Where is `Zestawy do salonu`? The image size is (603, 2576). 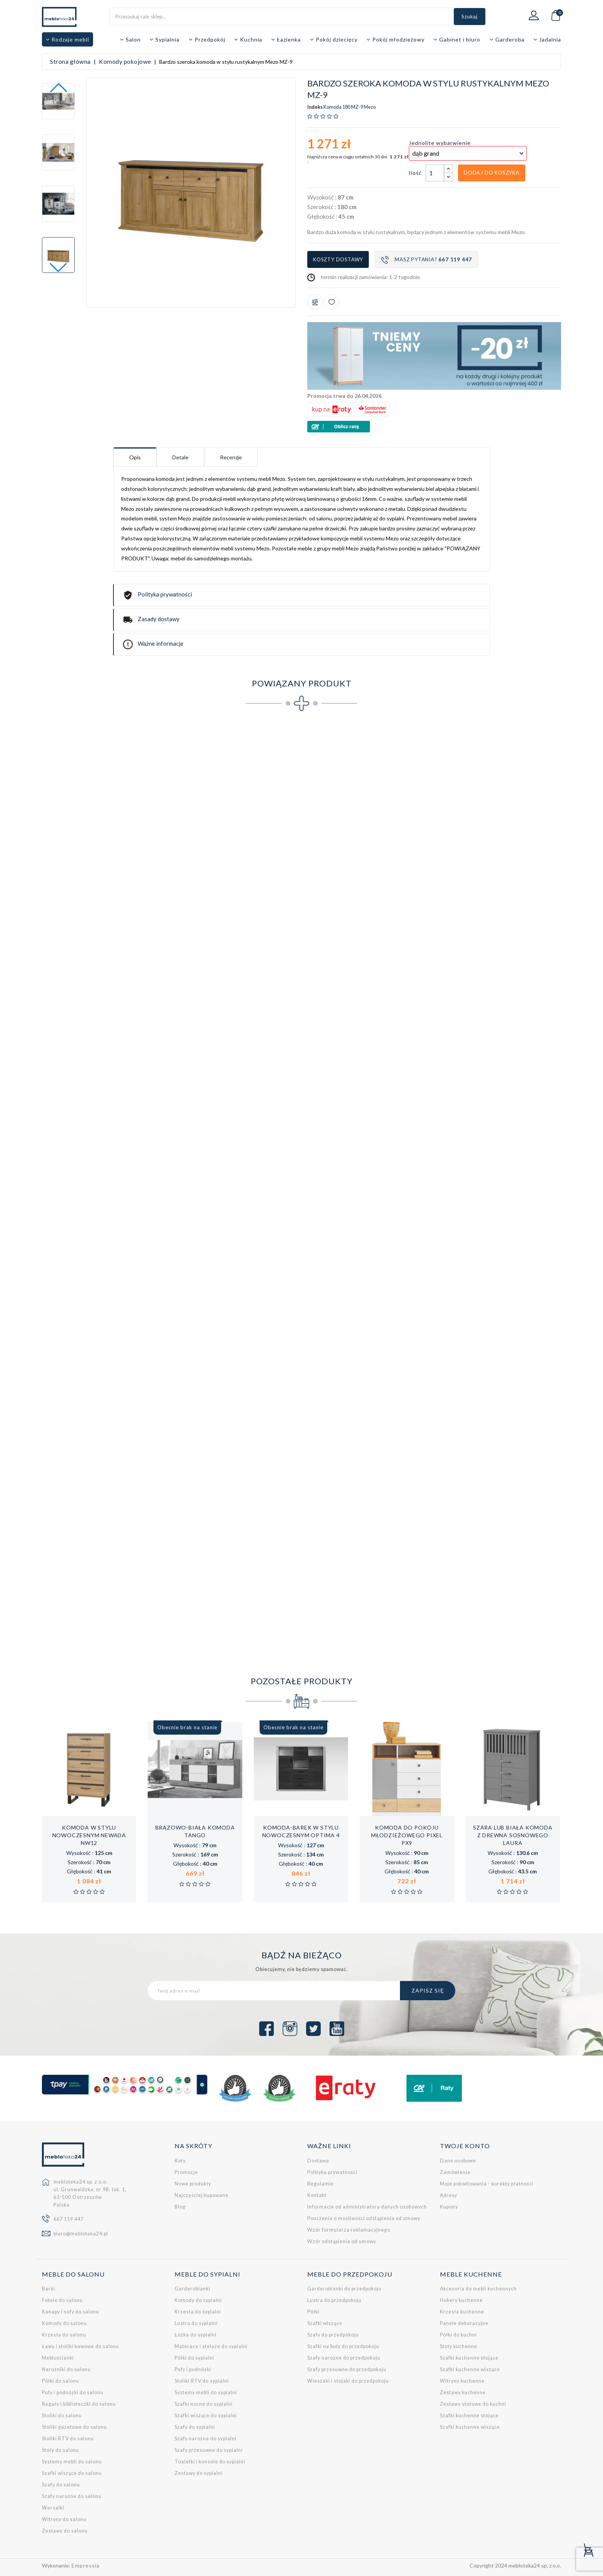 Zestawy do salonu is located at coordinates (65, 2531).